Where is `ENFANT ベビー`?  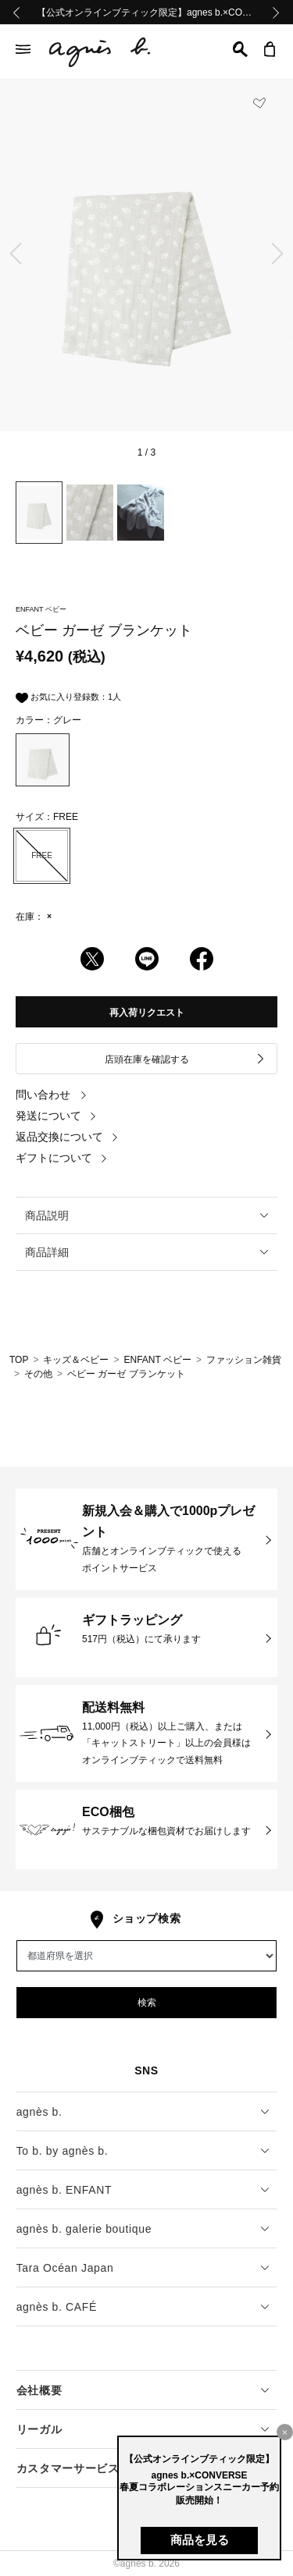
ENFANT ベビー is located at coordinates (157, 1359).